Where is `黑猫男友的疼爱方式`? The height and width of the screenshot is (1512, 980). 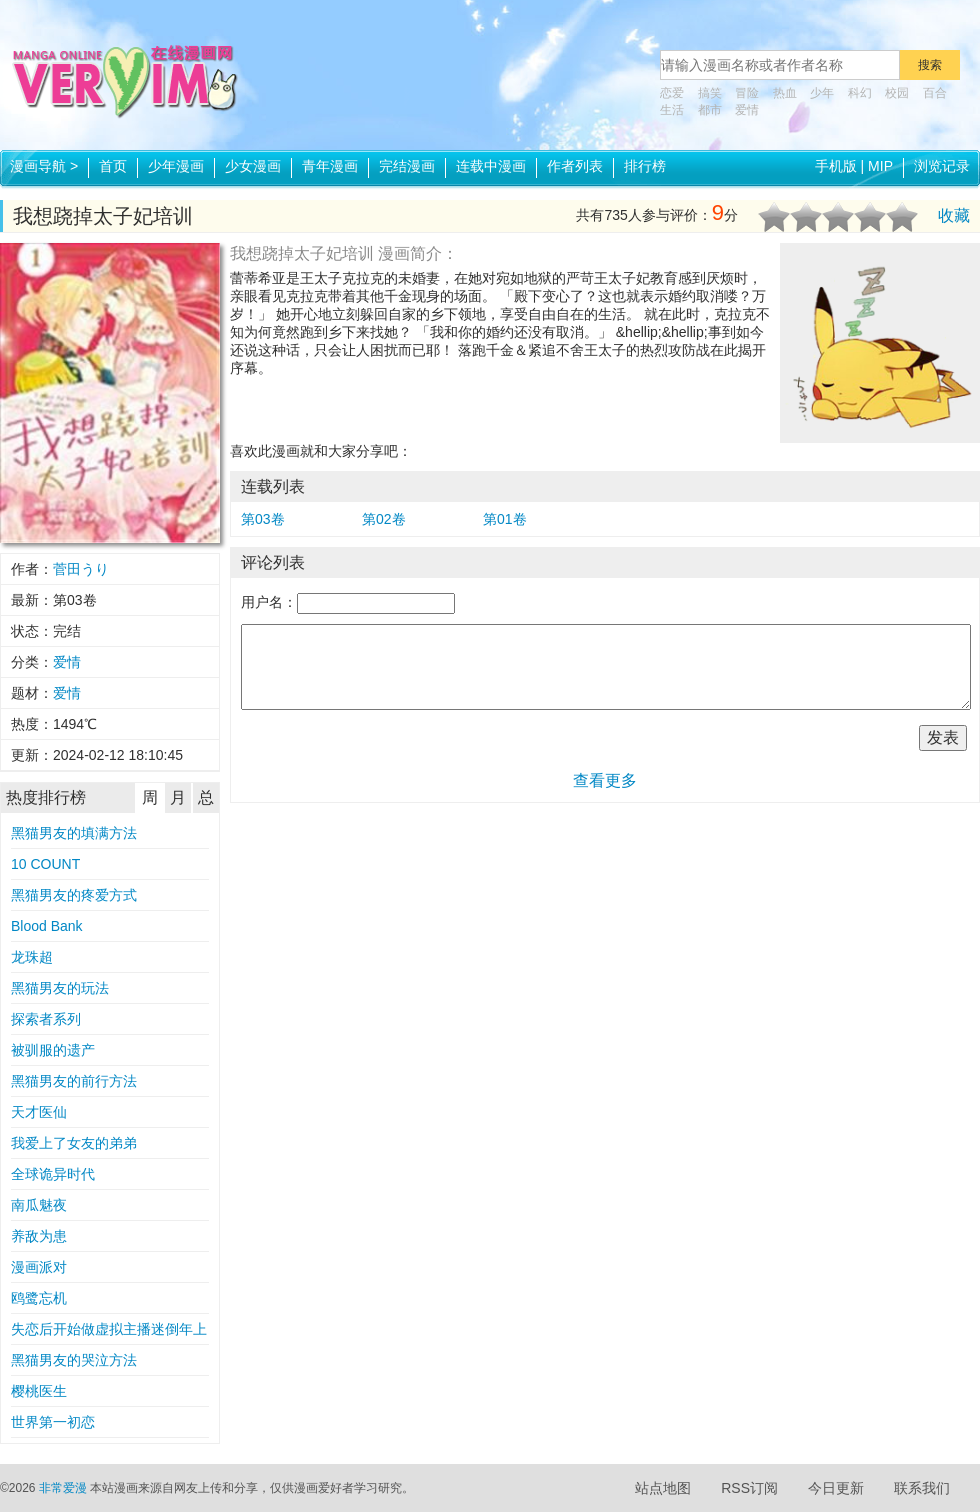
黑猫男友的疼爱方式 is located at coordinates (74, 895).